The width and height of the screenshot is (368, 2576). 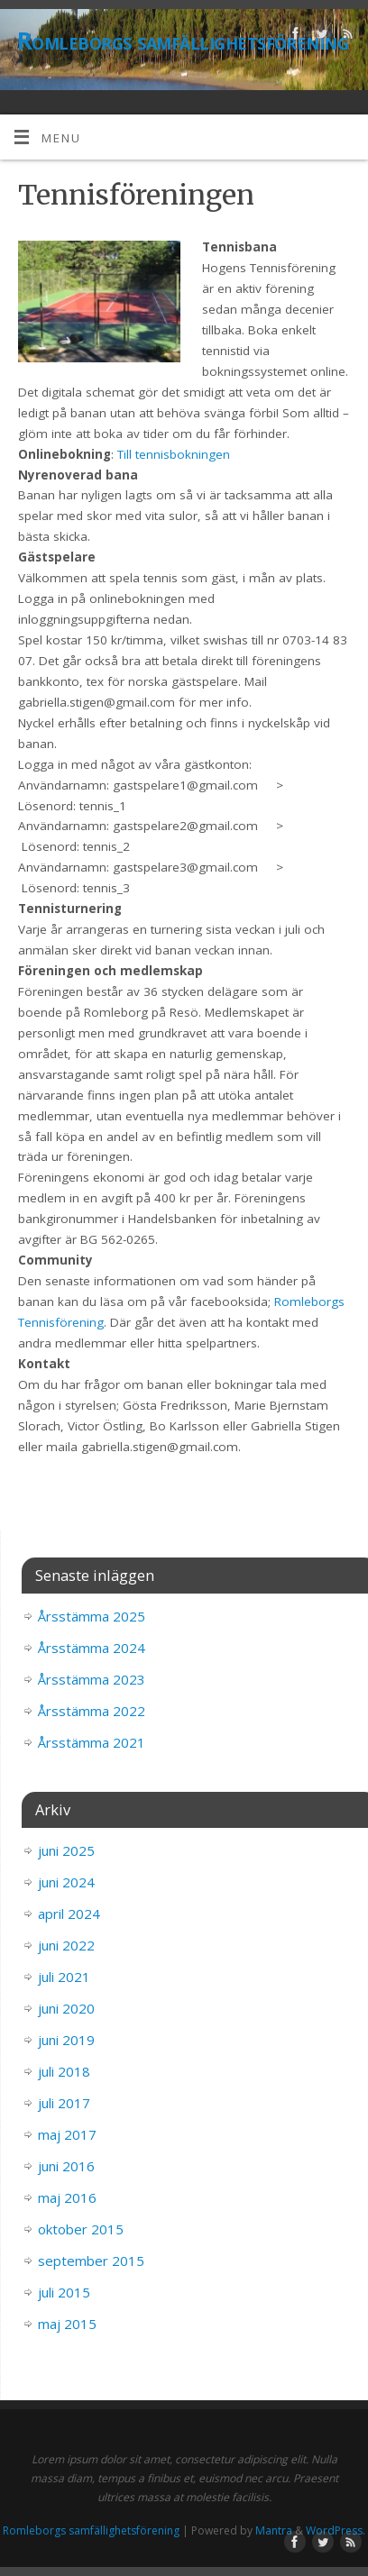 I want to click on maj 2015, so click(x=67, y=2324).